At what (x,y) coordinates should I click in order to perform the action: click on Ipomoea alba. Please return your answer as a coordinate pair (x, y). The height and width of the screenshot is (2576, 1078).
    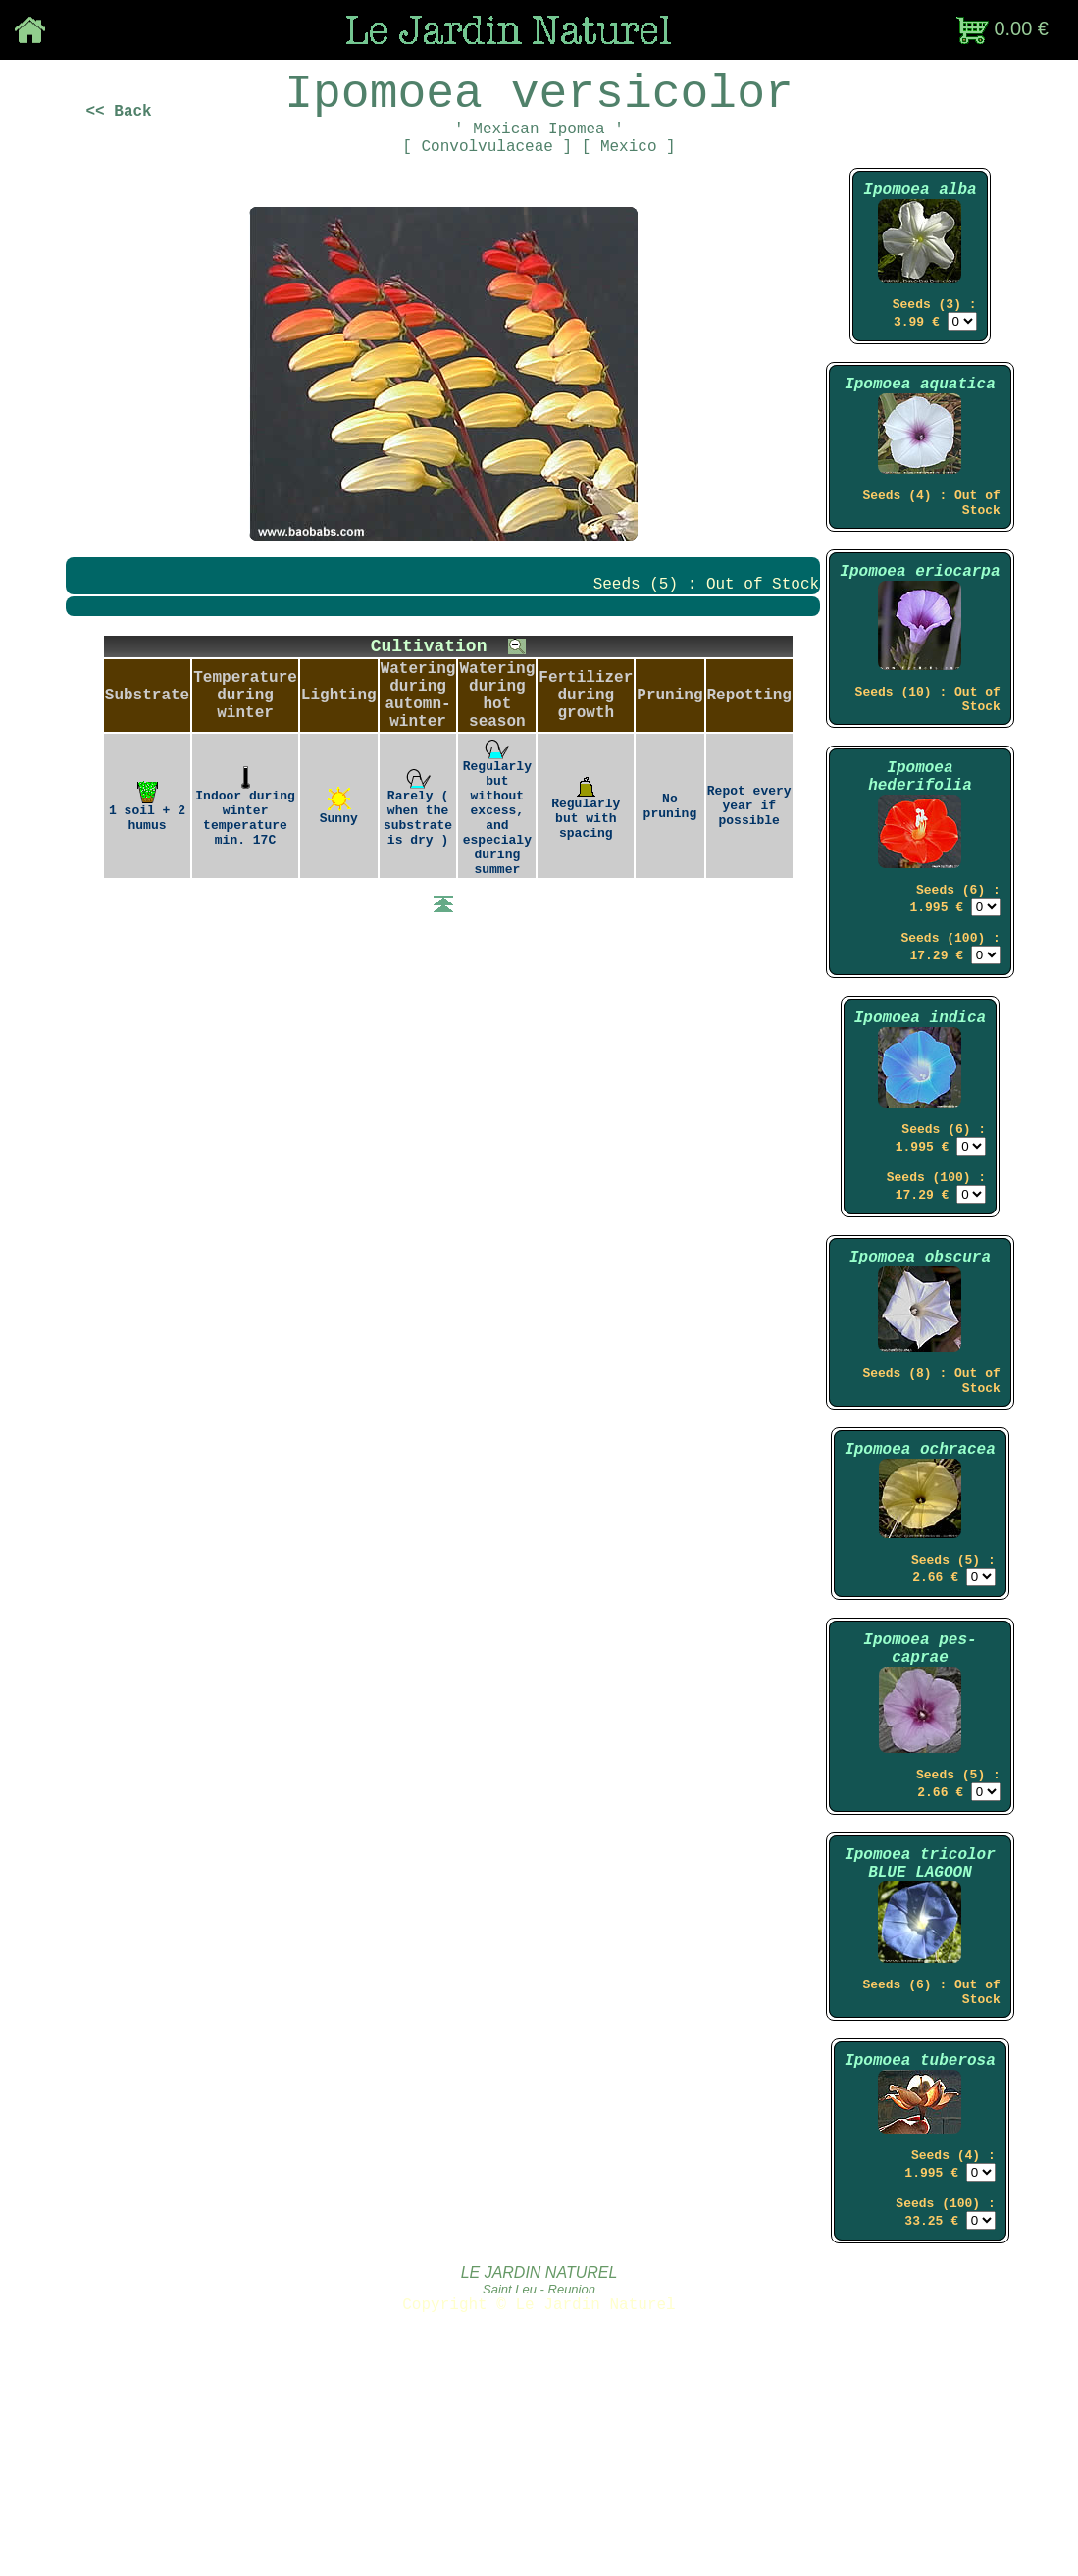
    Looking at the image, I should click on (919, 219).